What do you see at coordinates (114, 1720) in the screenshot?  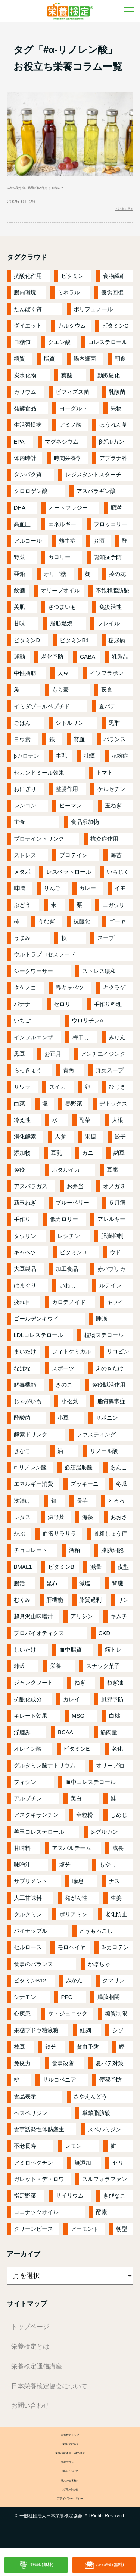 I see `白桃` at bounding box center [114, 1720].